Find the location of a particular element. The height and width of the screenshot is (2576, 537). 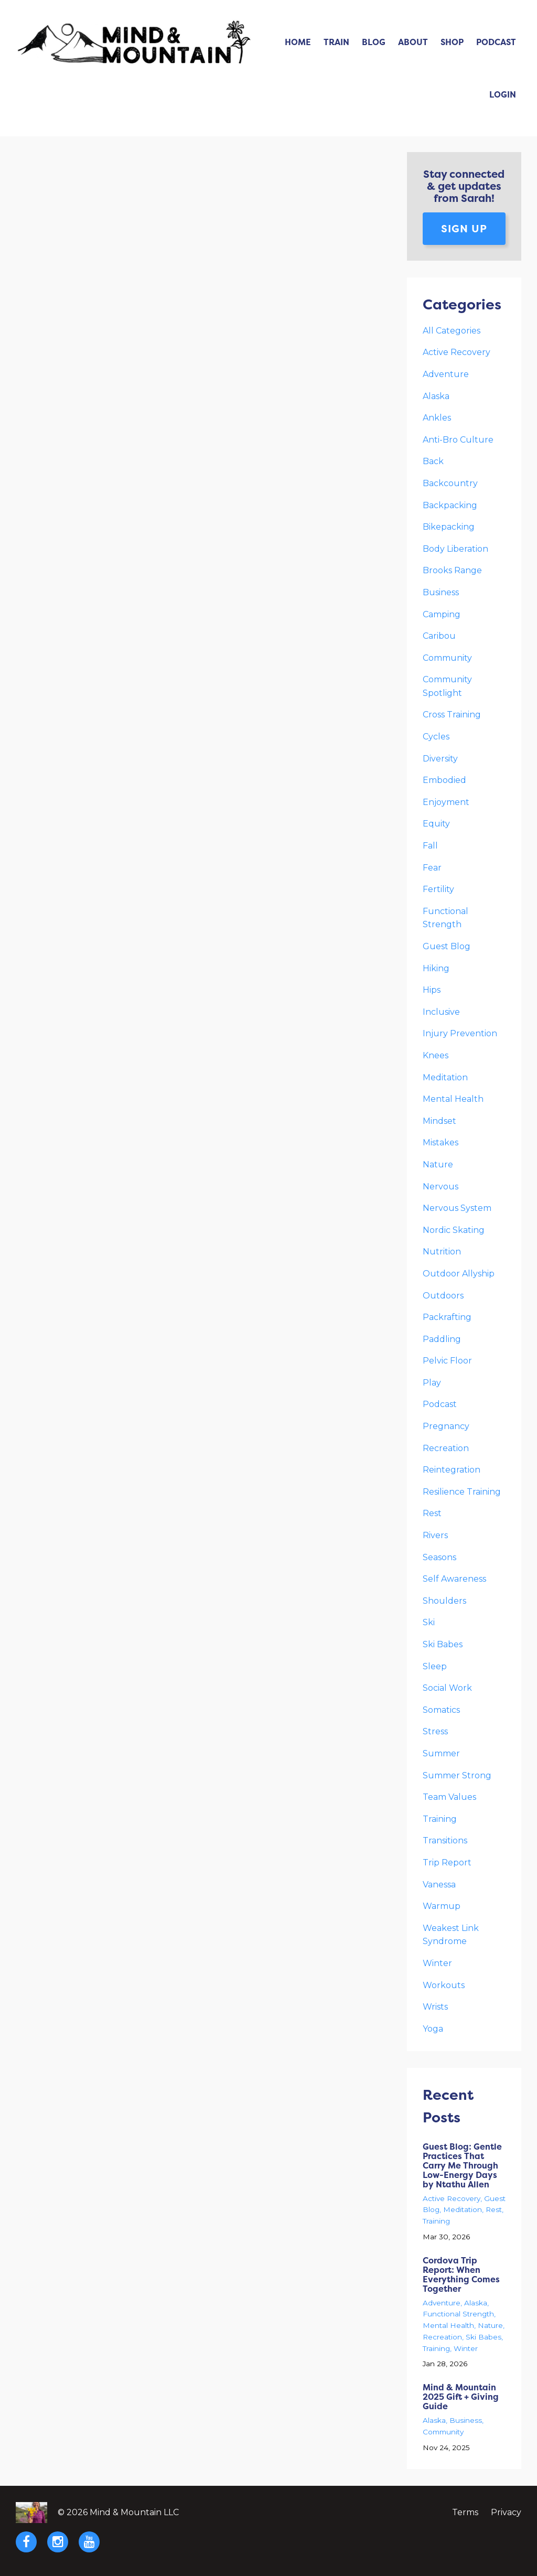

stress is located at coordinates (435, 1731).